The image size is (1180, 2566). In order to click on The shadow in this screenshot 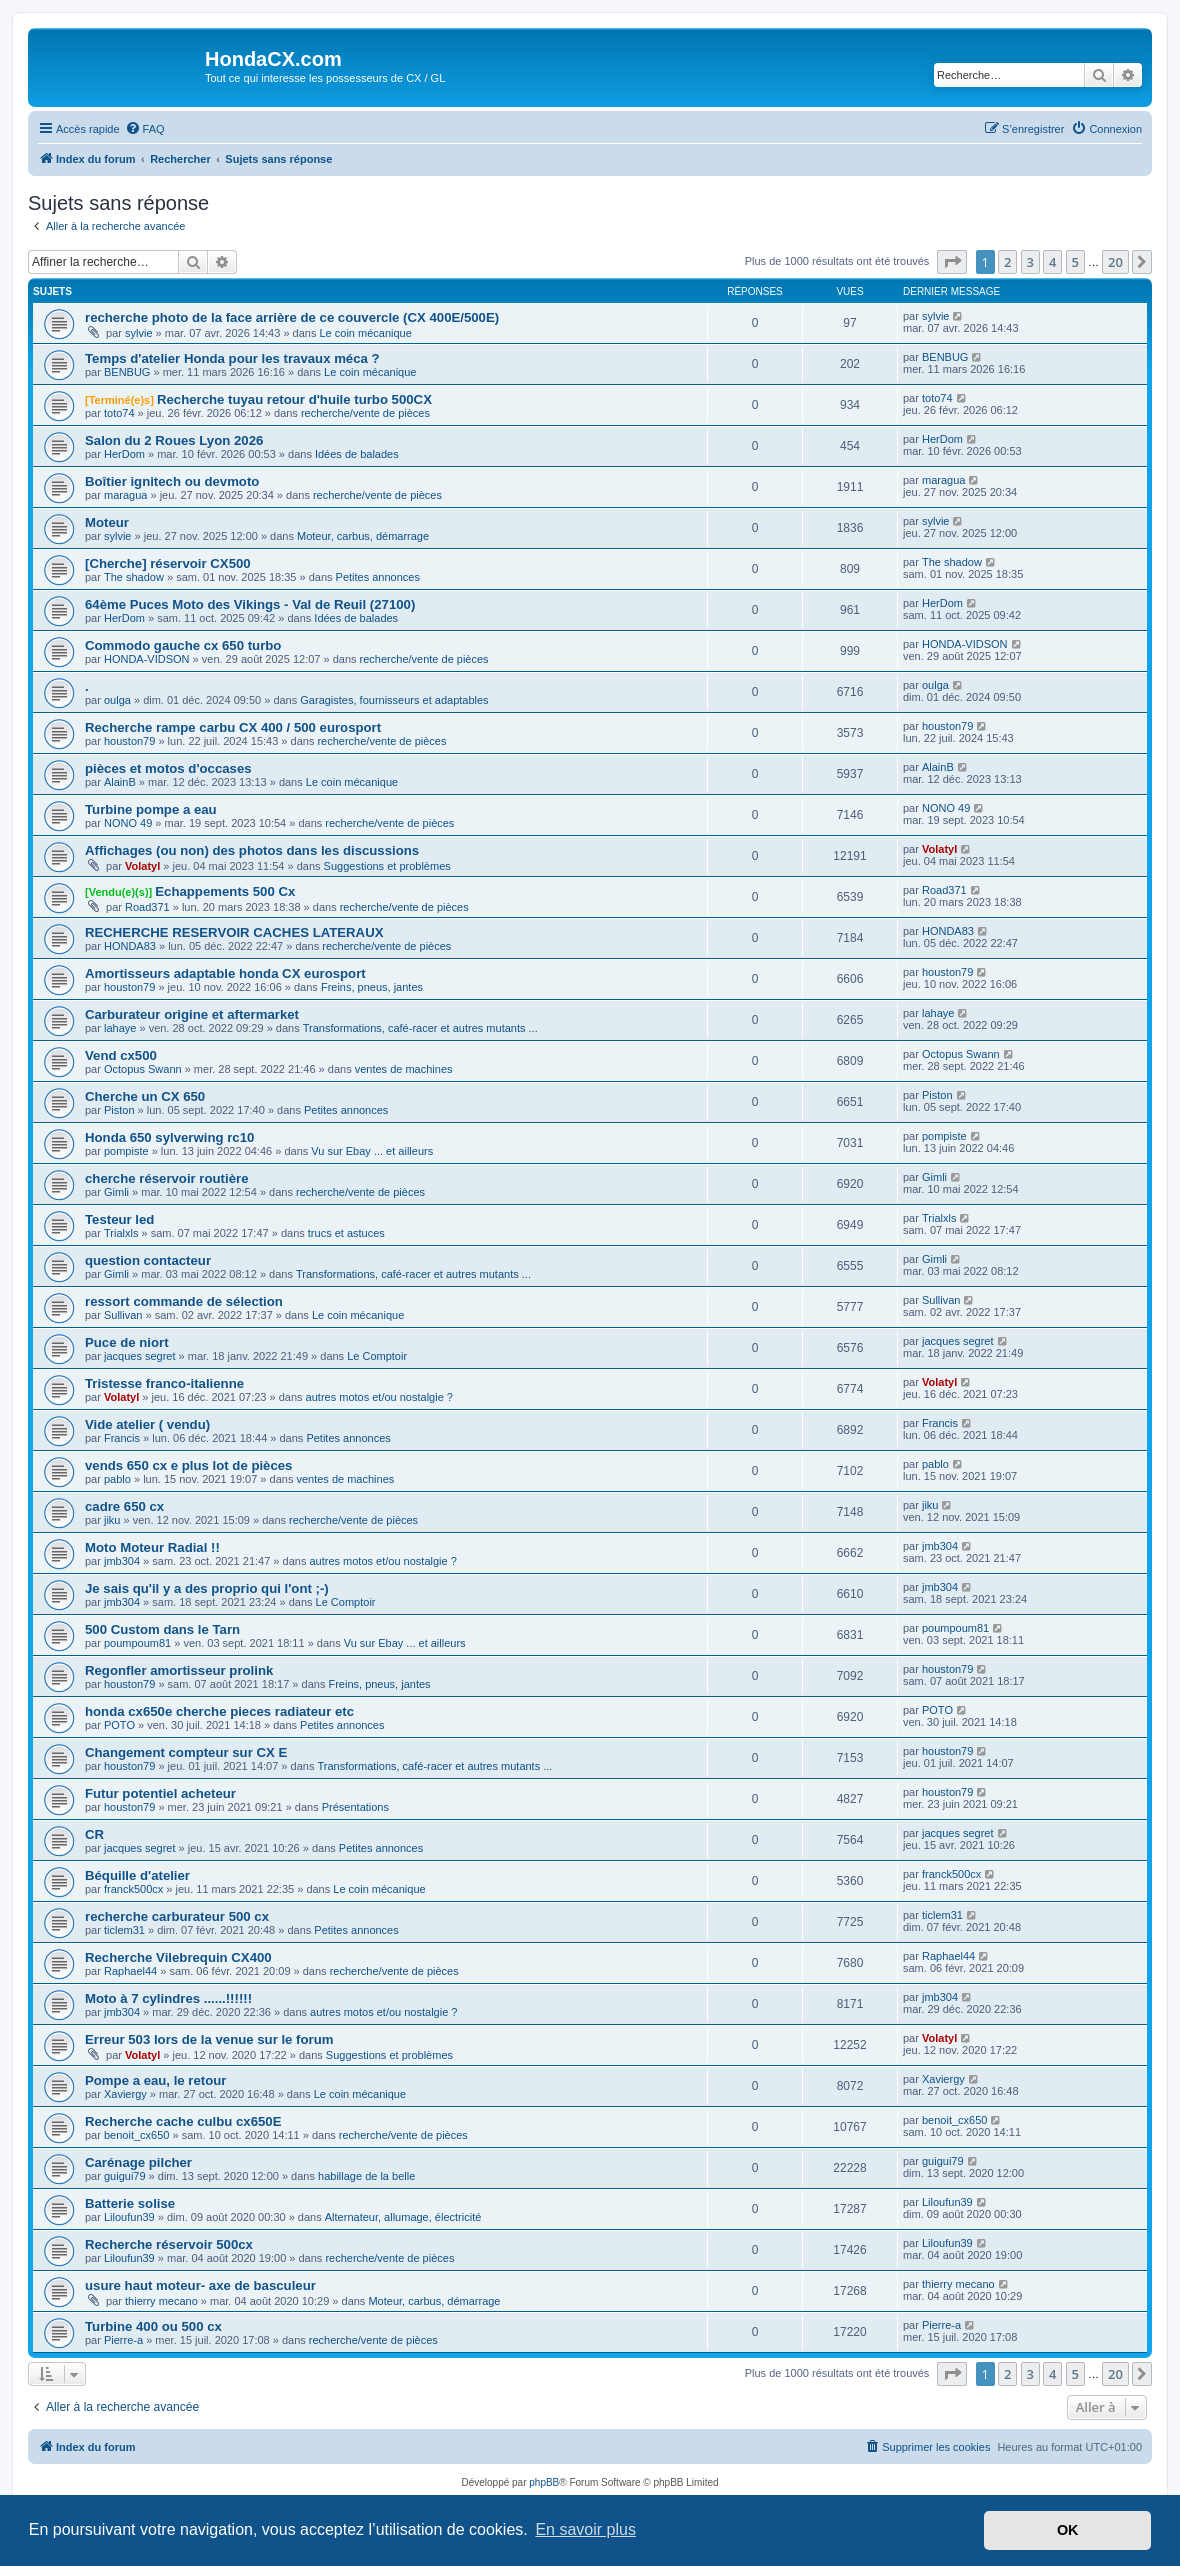, I will do `click(134, 577)`.